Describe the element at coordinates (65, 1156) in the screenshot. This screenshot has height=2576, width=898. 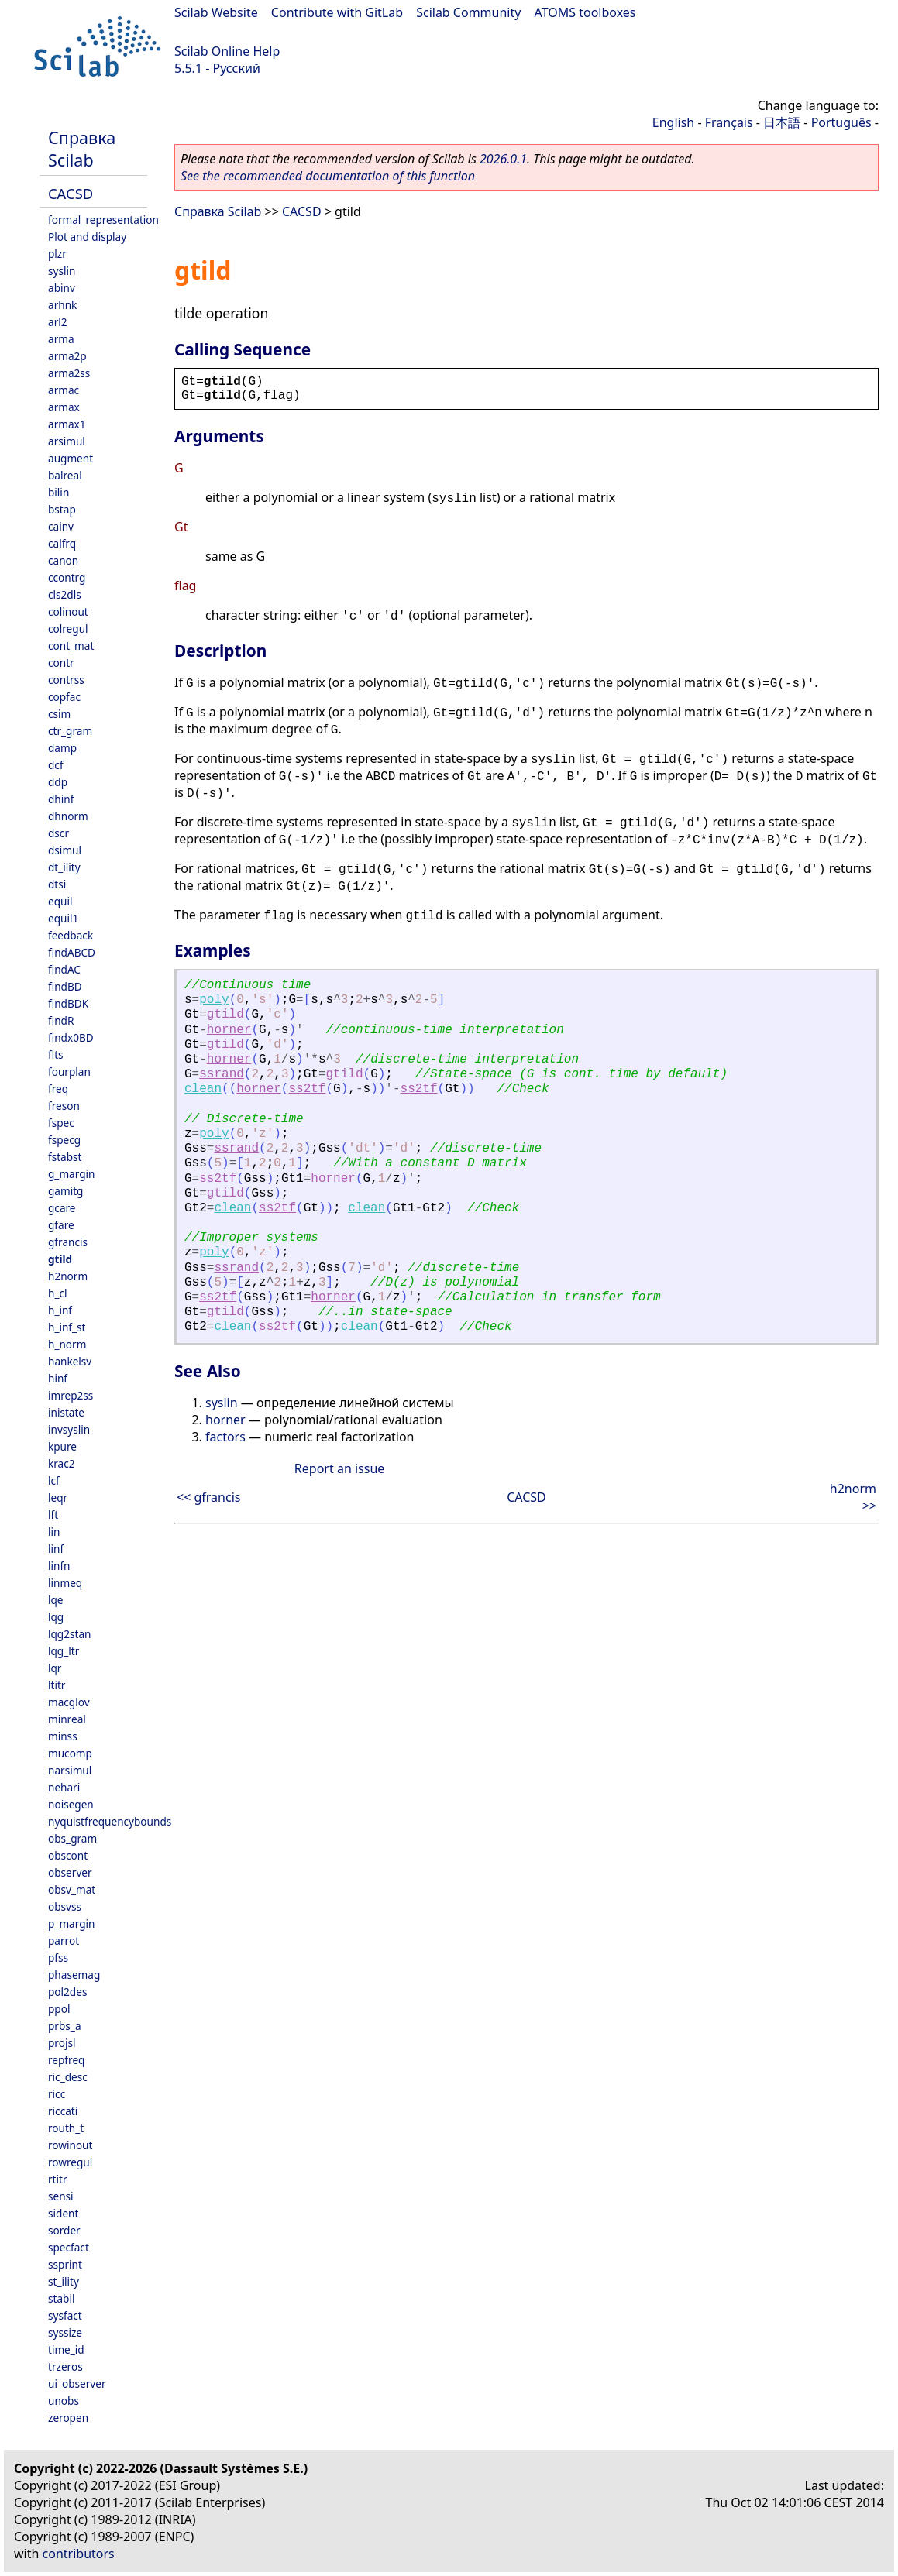
I see `fstabst` at that location.